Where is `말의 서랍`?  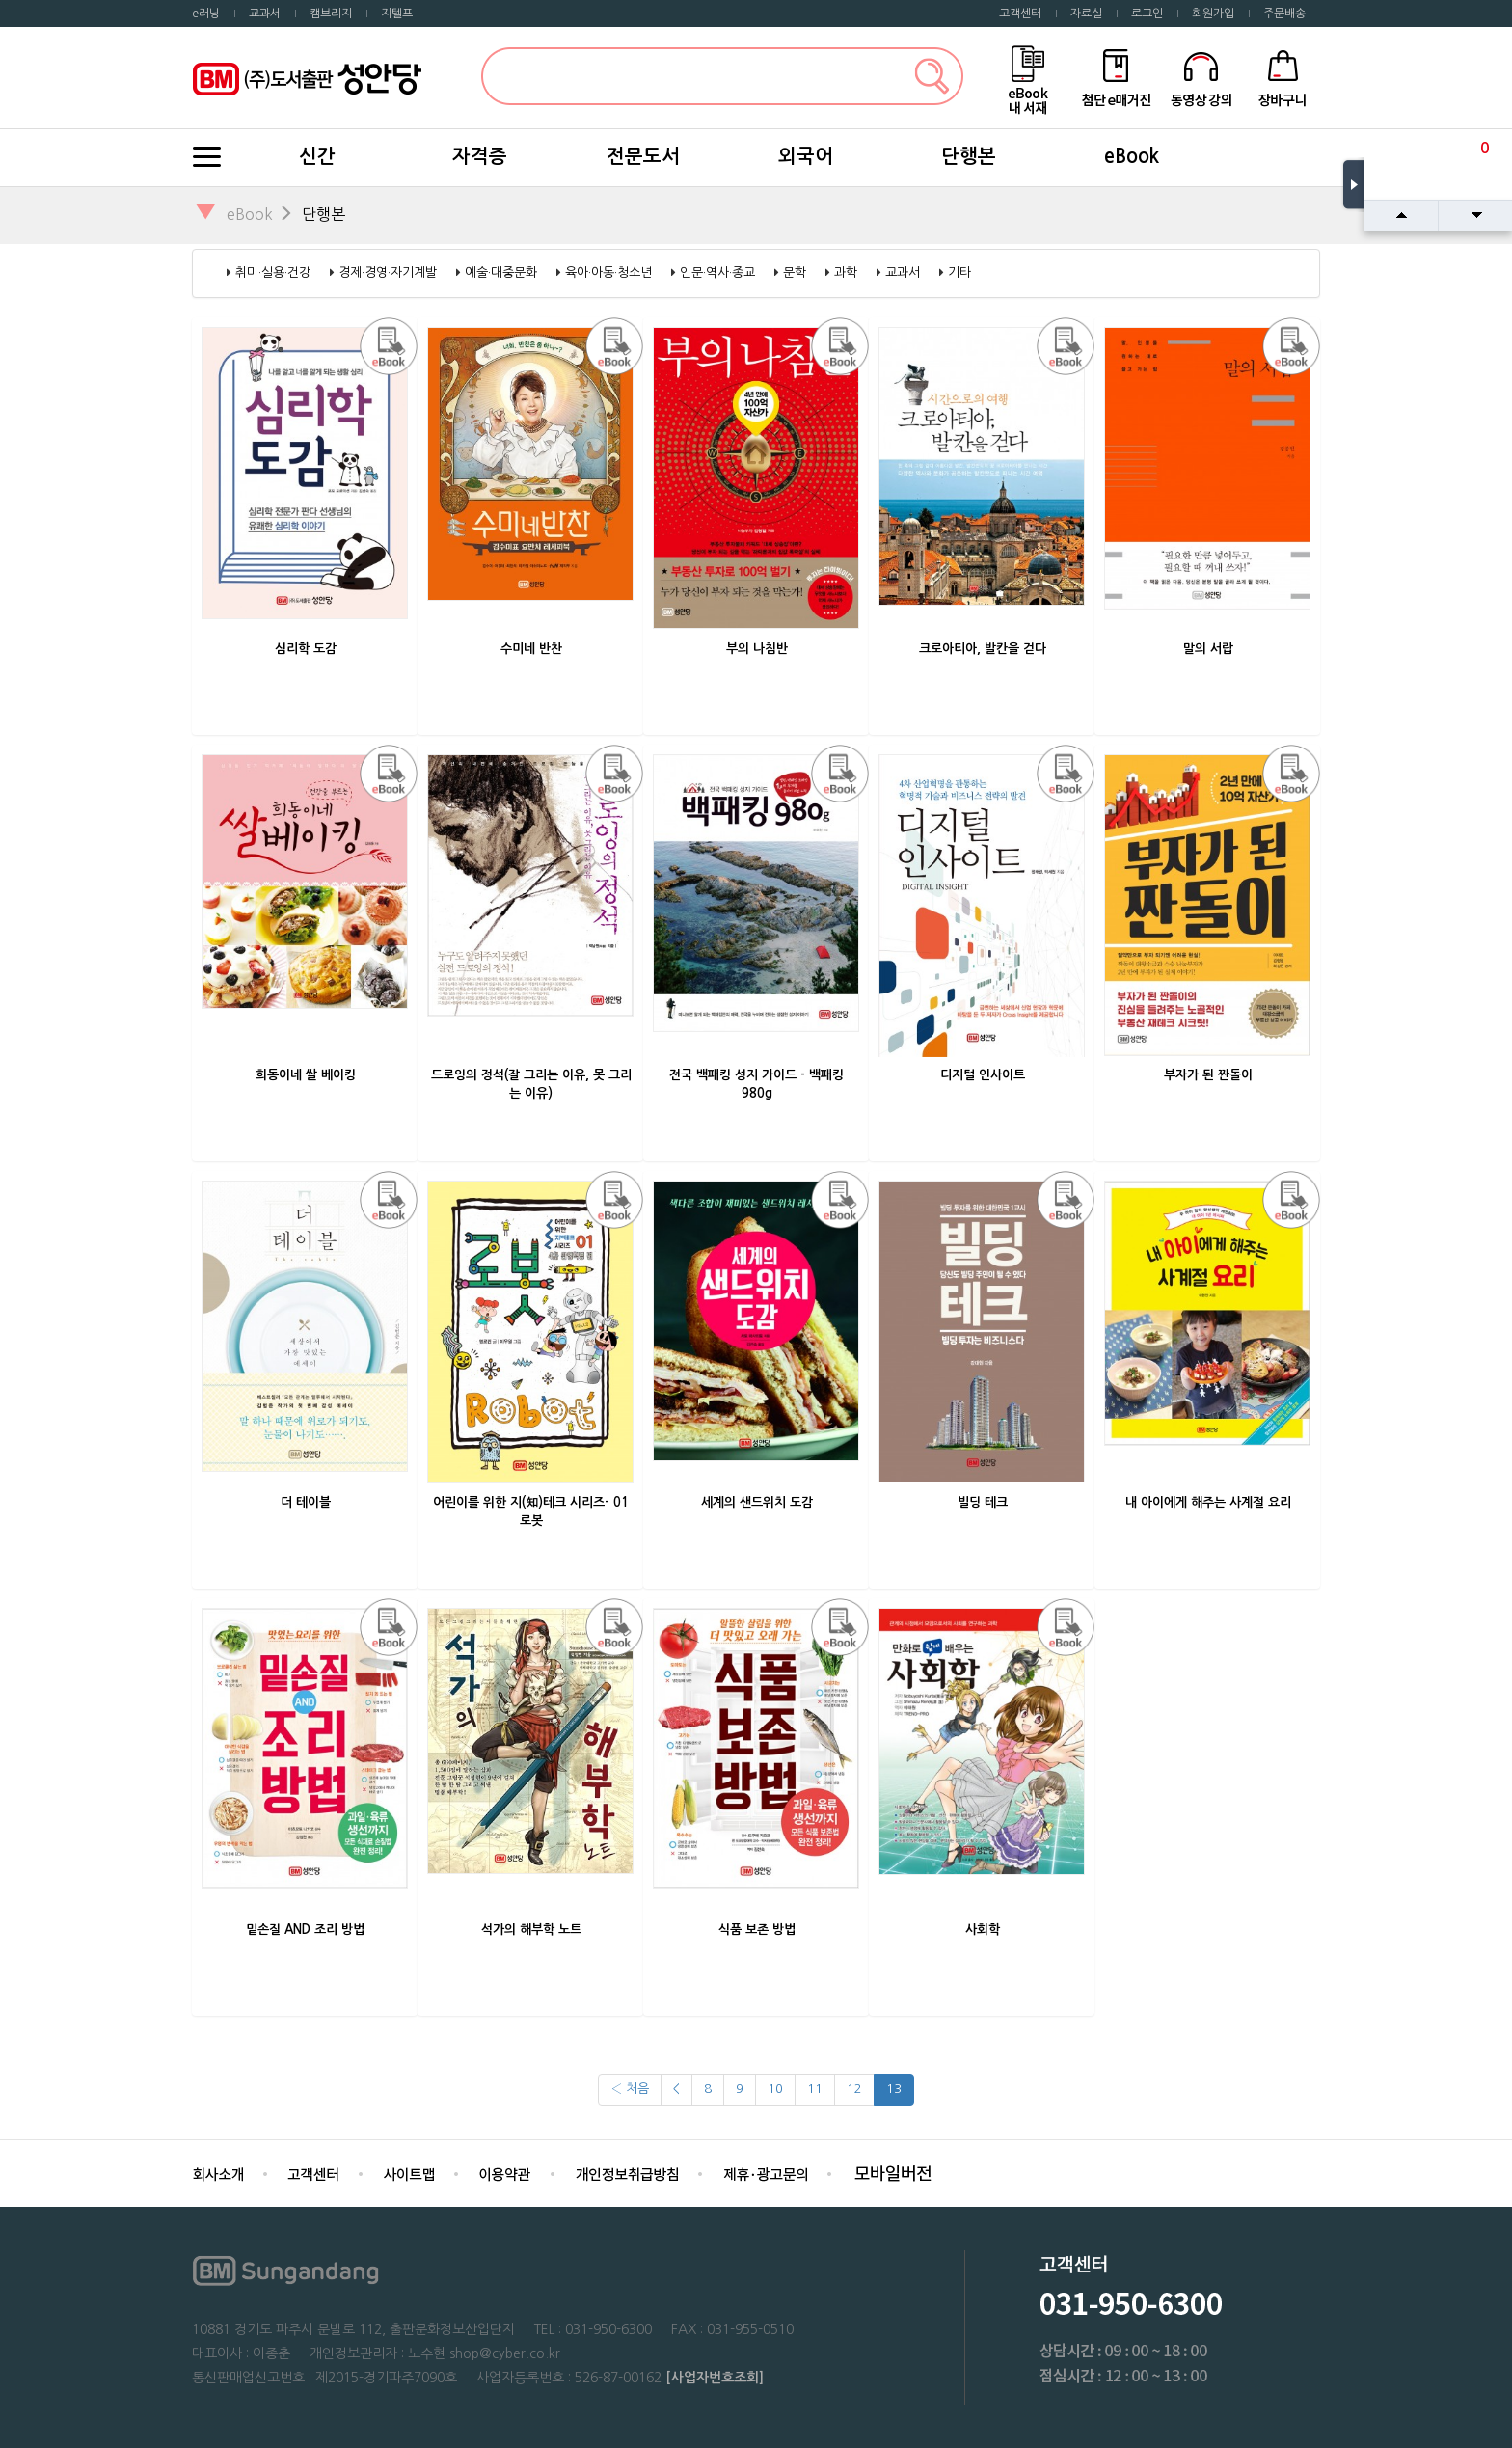
말의 서랍 is located at coordinates (1208, 648).